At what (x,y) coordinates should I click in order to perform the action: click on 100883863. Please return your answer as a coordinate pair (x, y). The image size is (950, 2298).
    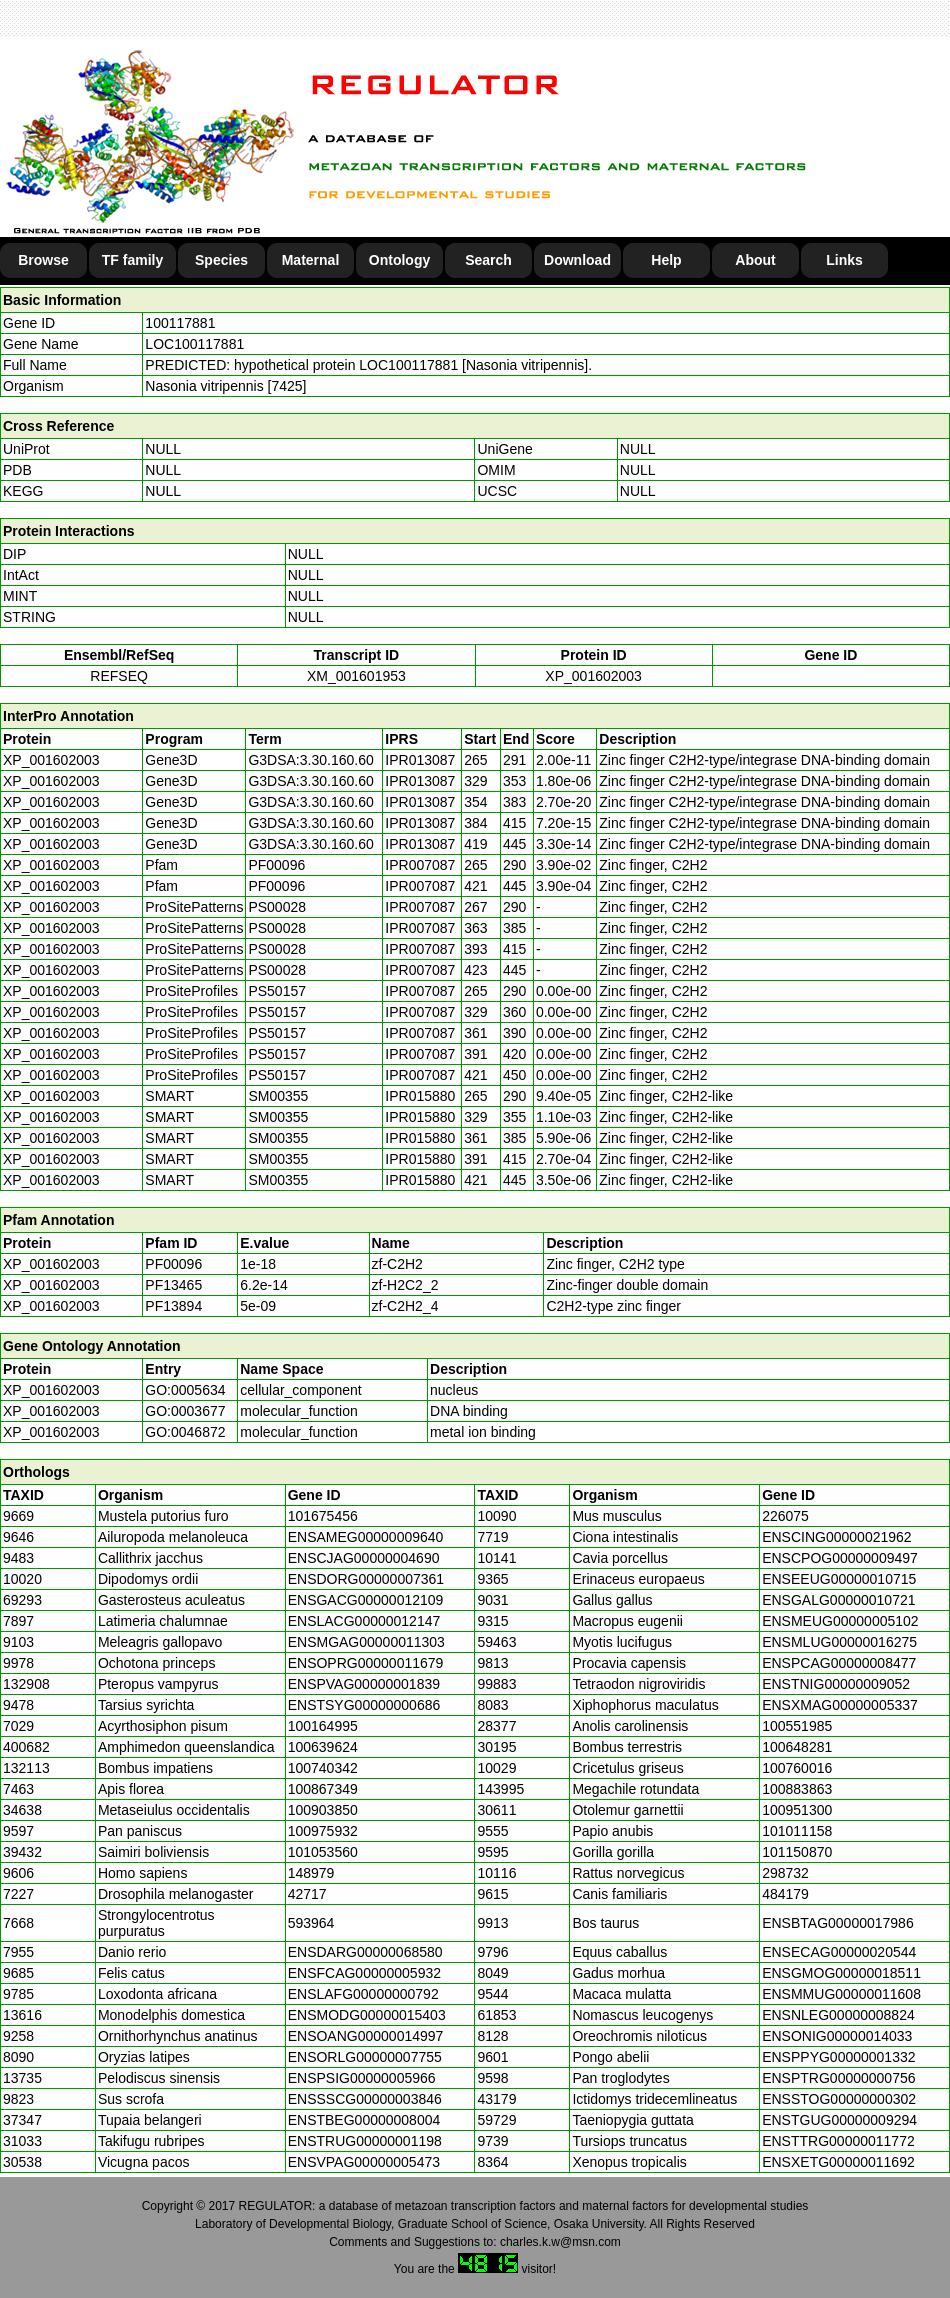
    Looking at the image, I should click on (797, 1789).